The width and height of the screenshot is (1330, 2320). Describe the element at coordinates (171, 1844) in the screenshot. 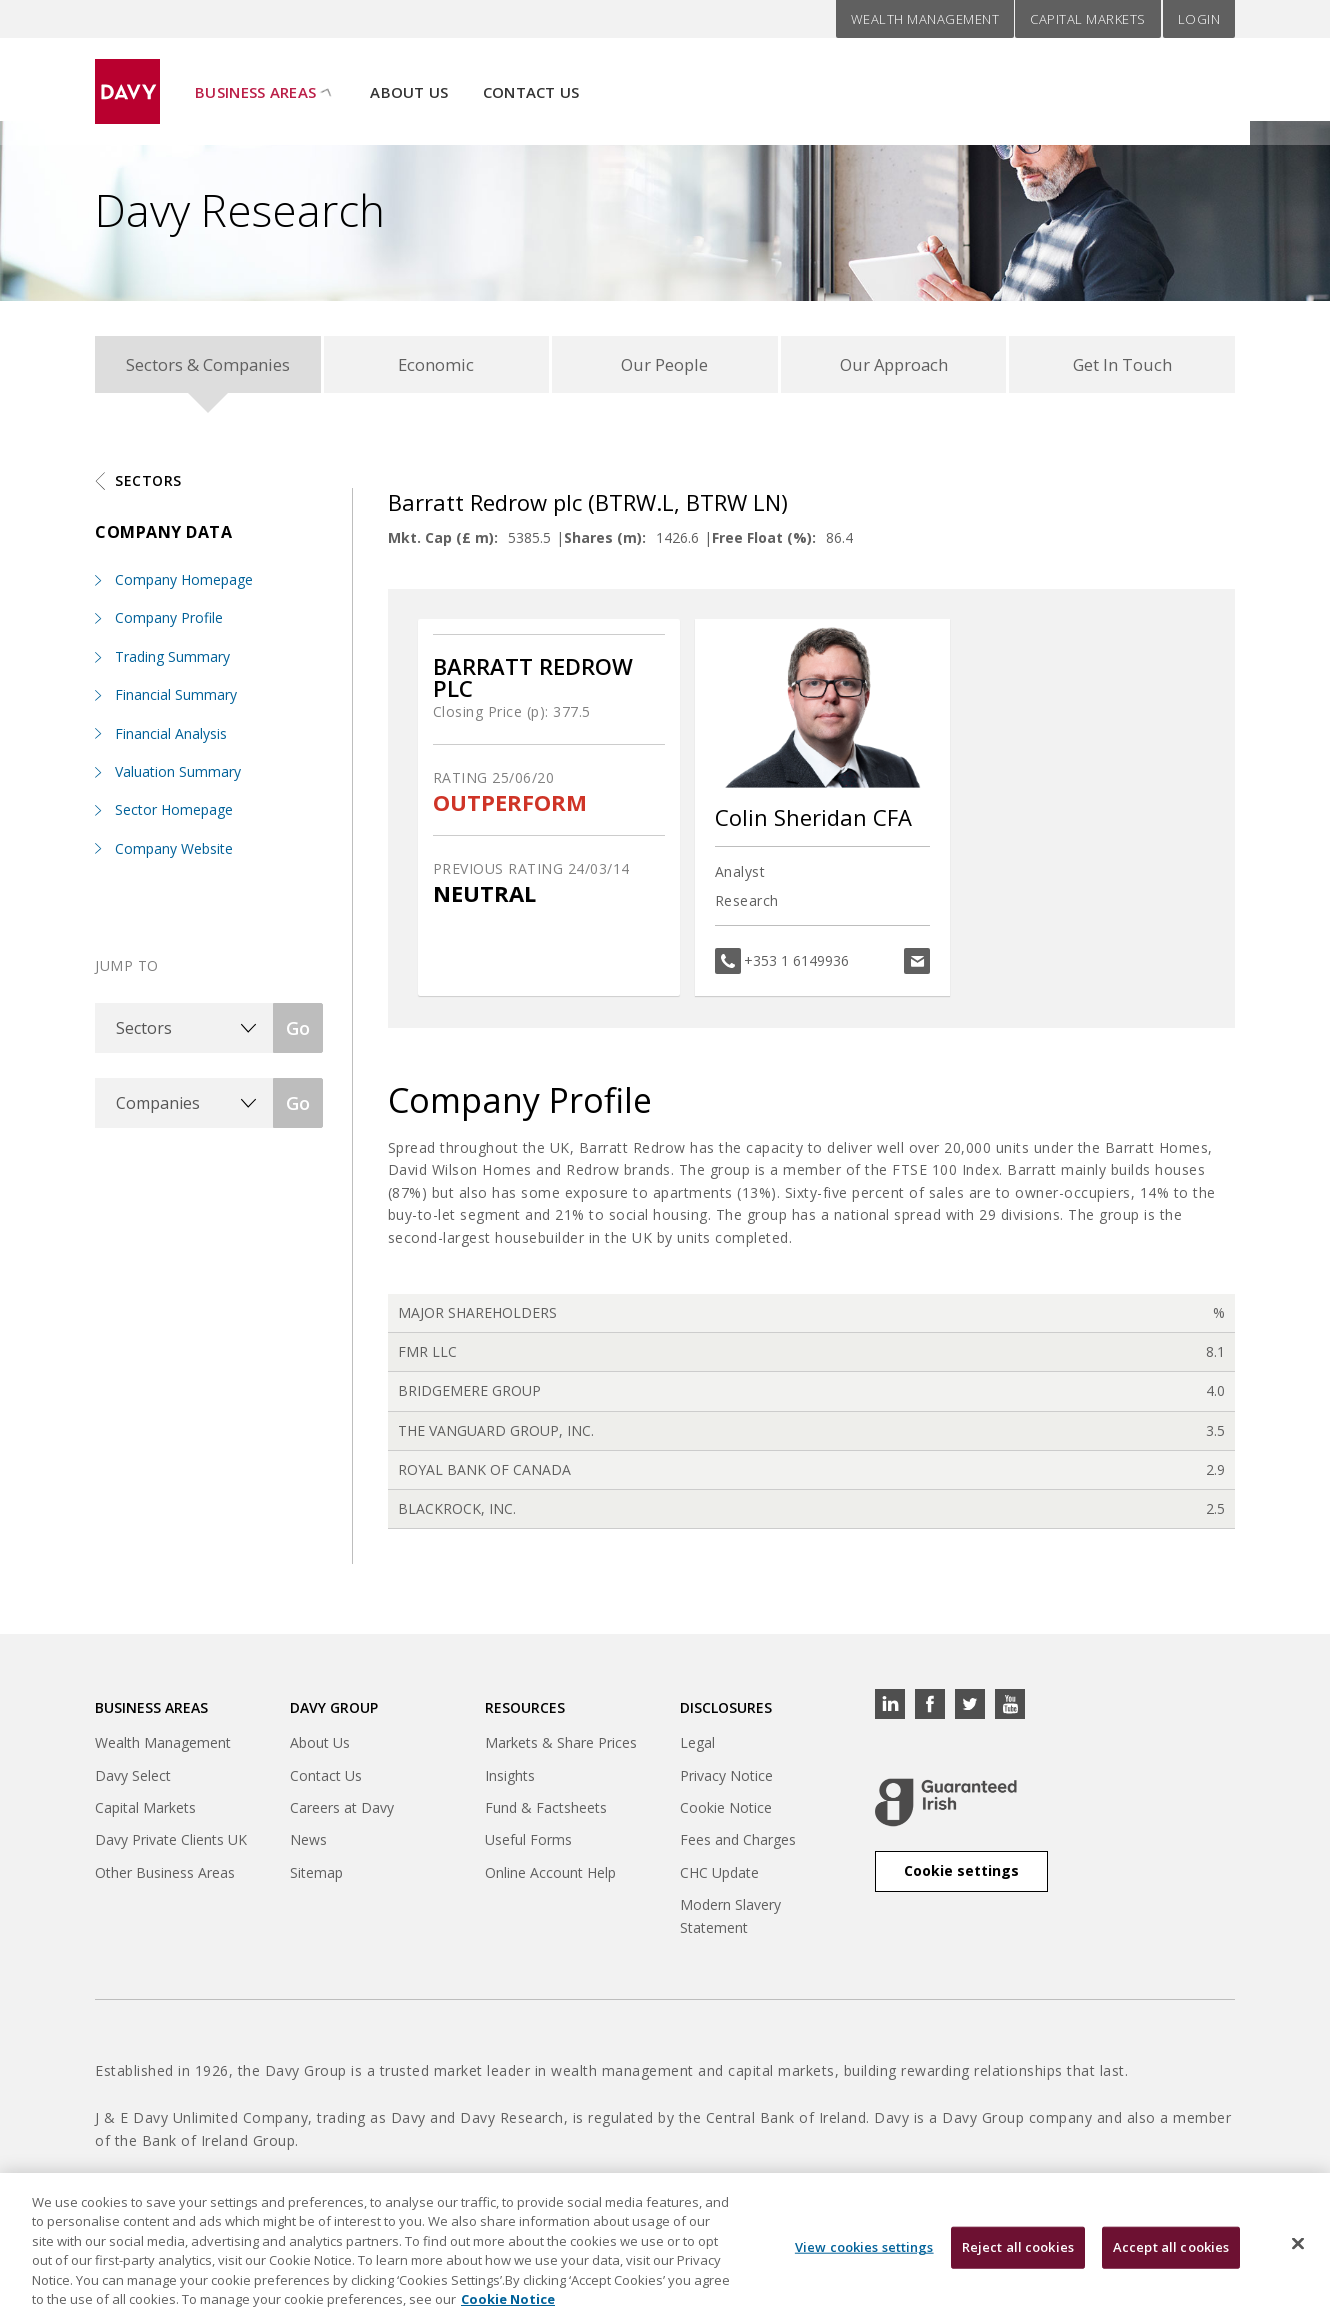

I see `Davy Private Clients UK` at that location.